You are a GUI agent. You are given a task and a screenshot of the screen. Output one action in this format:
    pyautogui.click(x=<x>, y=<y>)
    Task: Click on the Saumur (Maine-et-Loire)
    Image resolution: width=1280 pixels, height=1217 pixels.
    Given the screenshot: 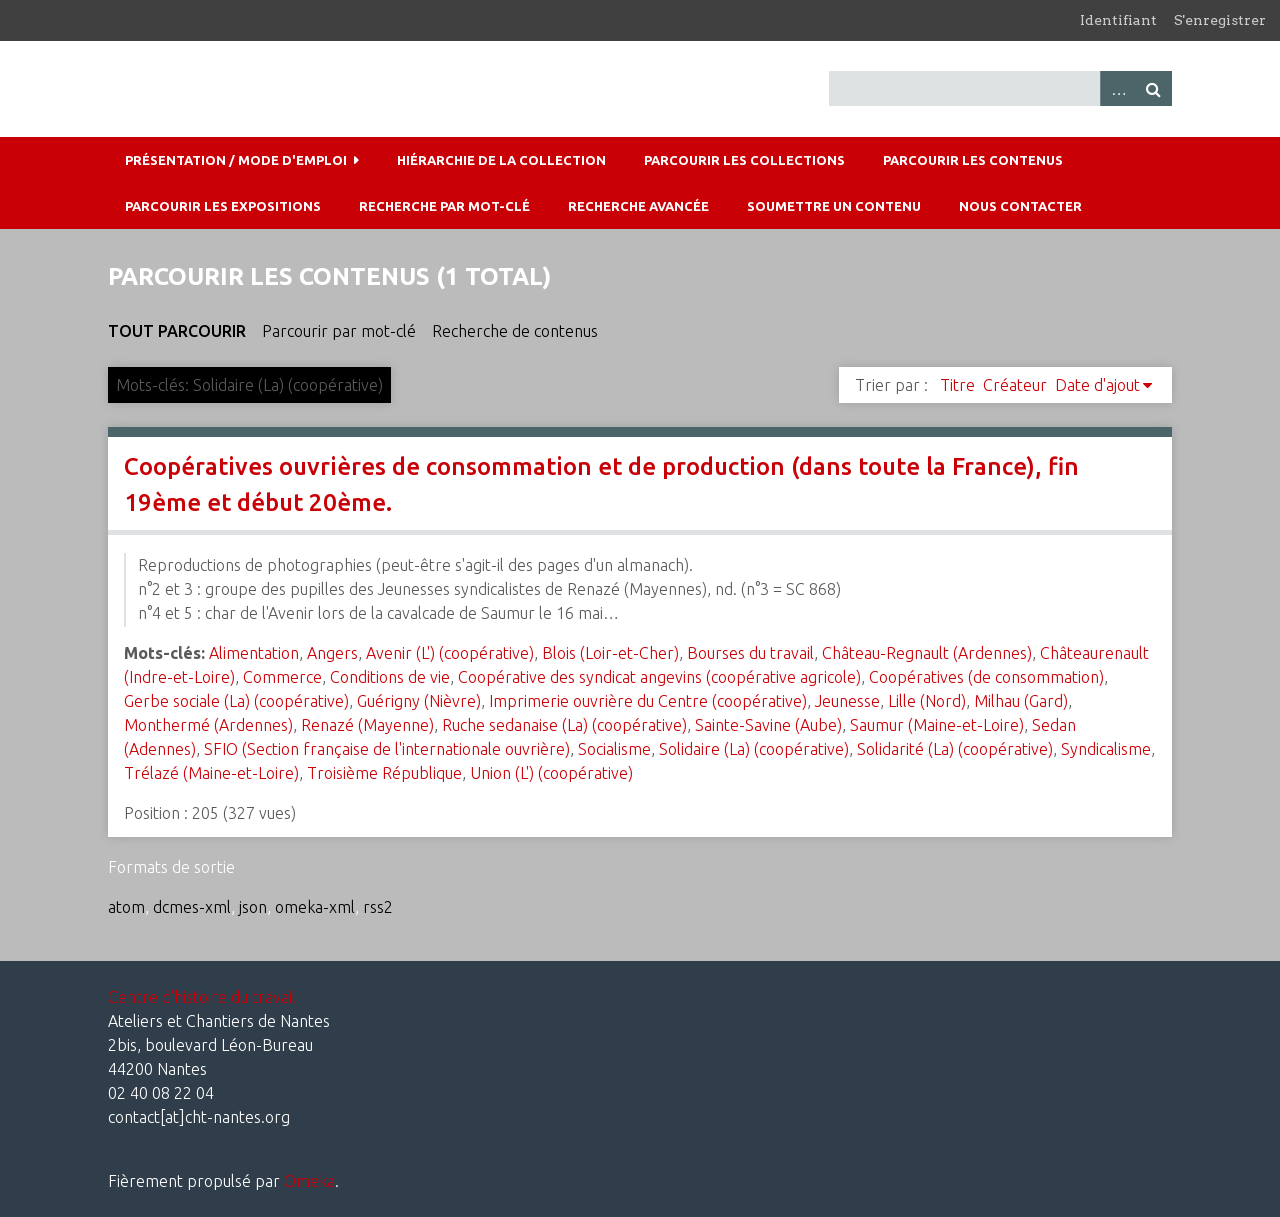 What is the action you would take?
    pyautogui.click(x=937, y=725)
    